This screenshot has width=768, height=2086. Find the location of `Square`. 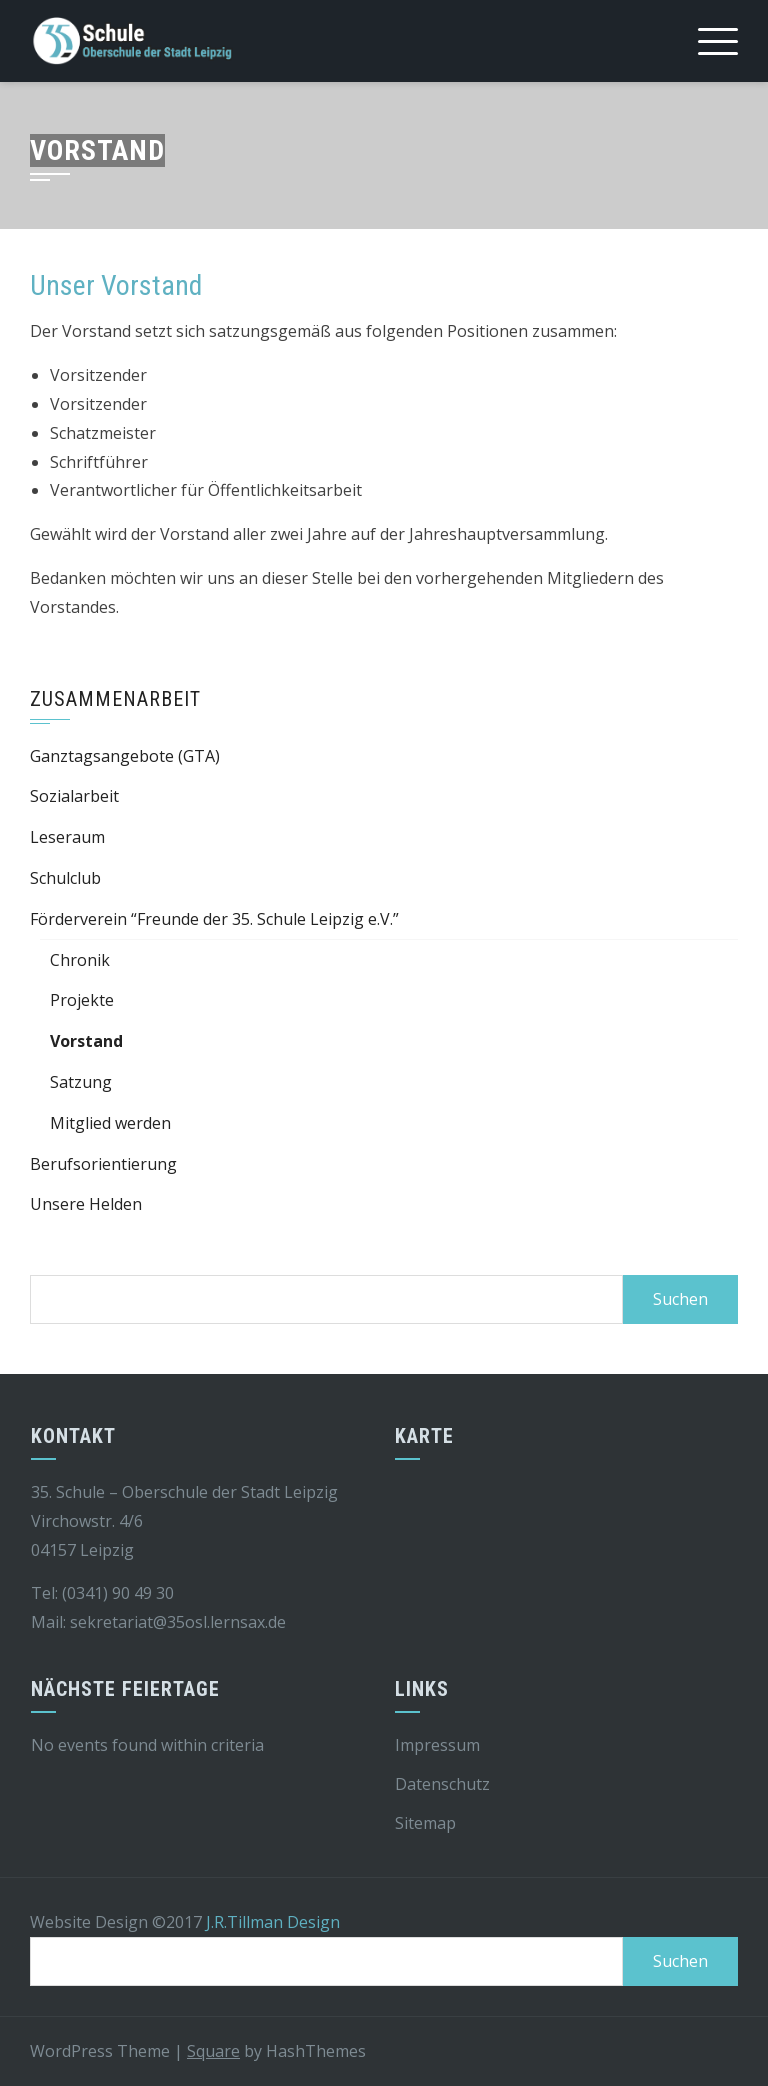

Square is located at coordinates (213, 2051).